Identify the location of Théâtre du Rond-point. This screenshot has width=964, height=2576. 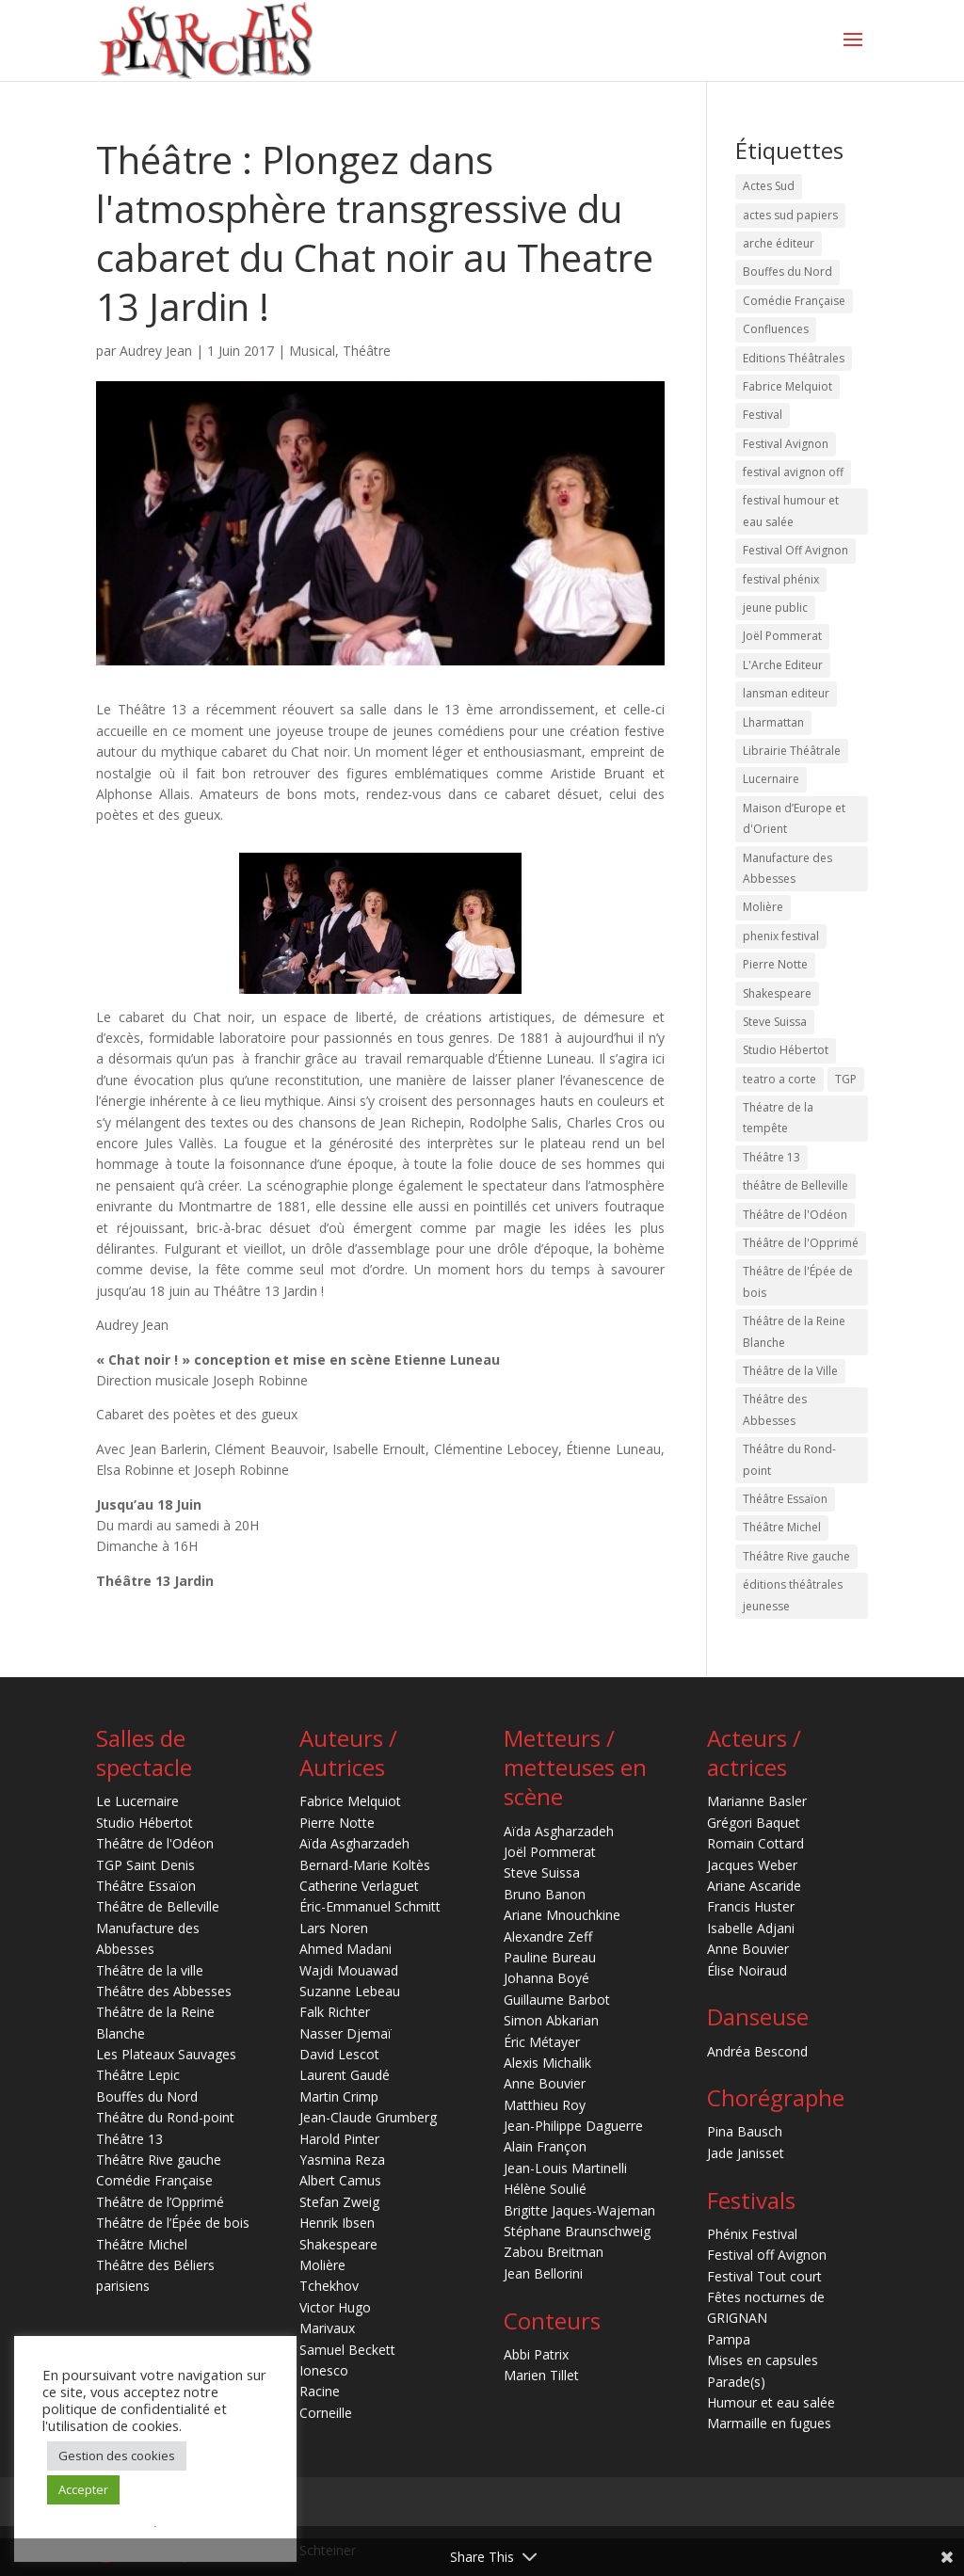
(165, 2117).